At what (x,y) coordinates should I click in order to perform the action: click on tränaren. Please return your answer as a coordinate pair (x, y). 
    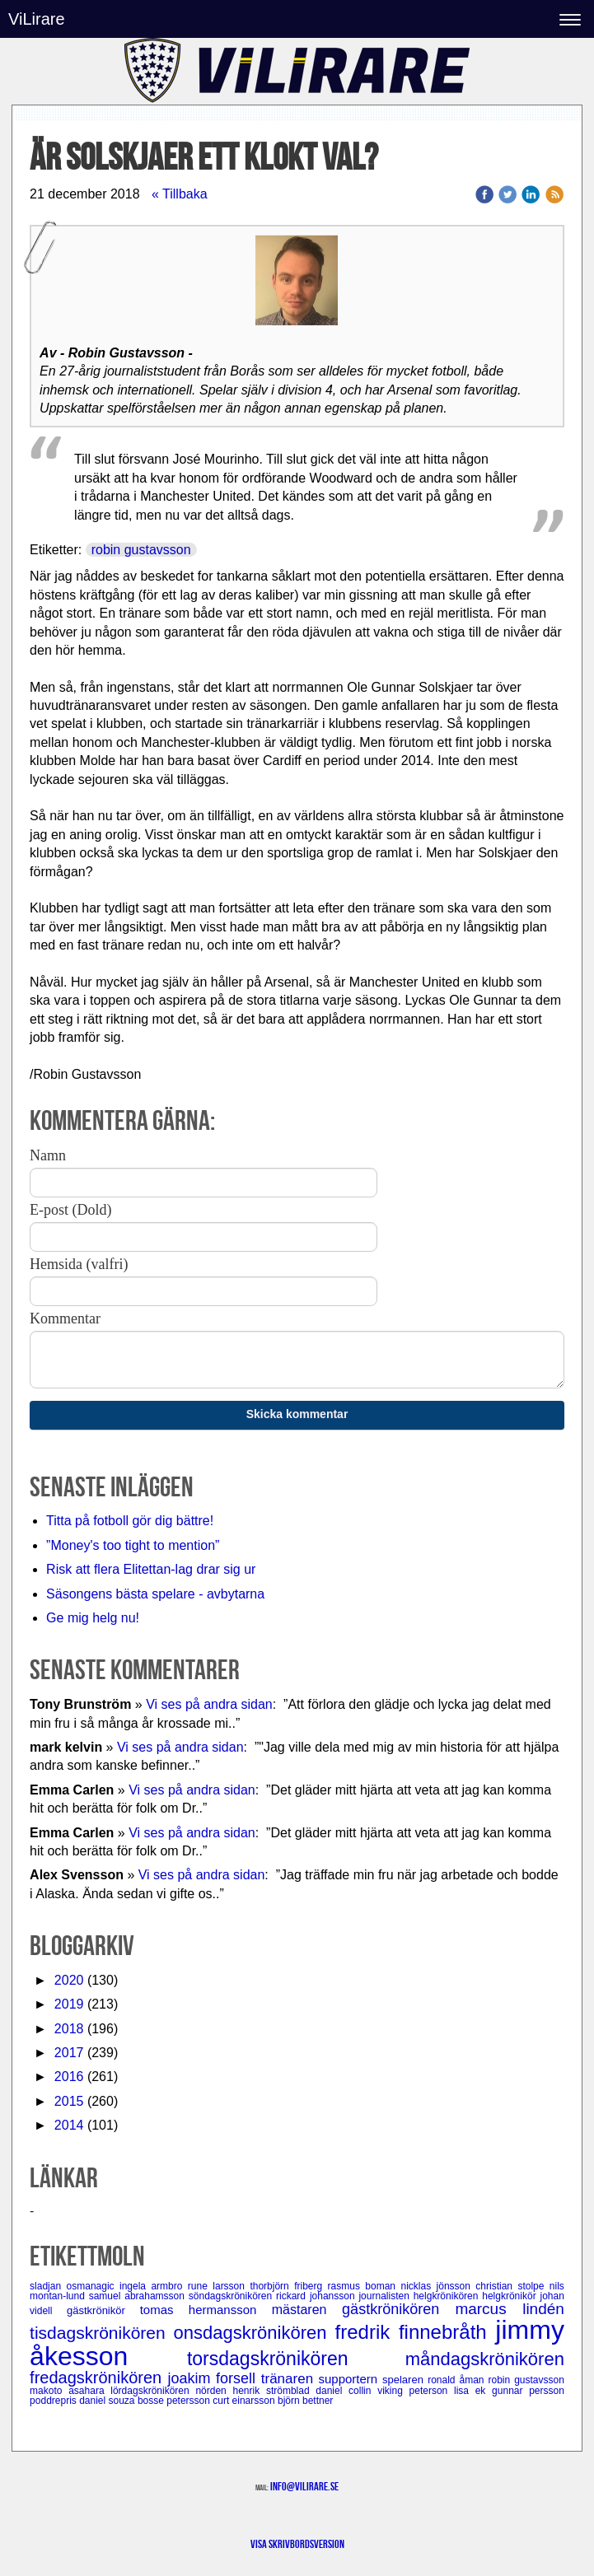
    Looking at the image, I should click on (290, 2379).